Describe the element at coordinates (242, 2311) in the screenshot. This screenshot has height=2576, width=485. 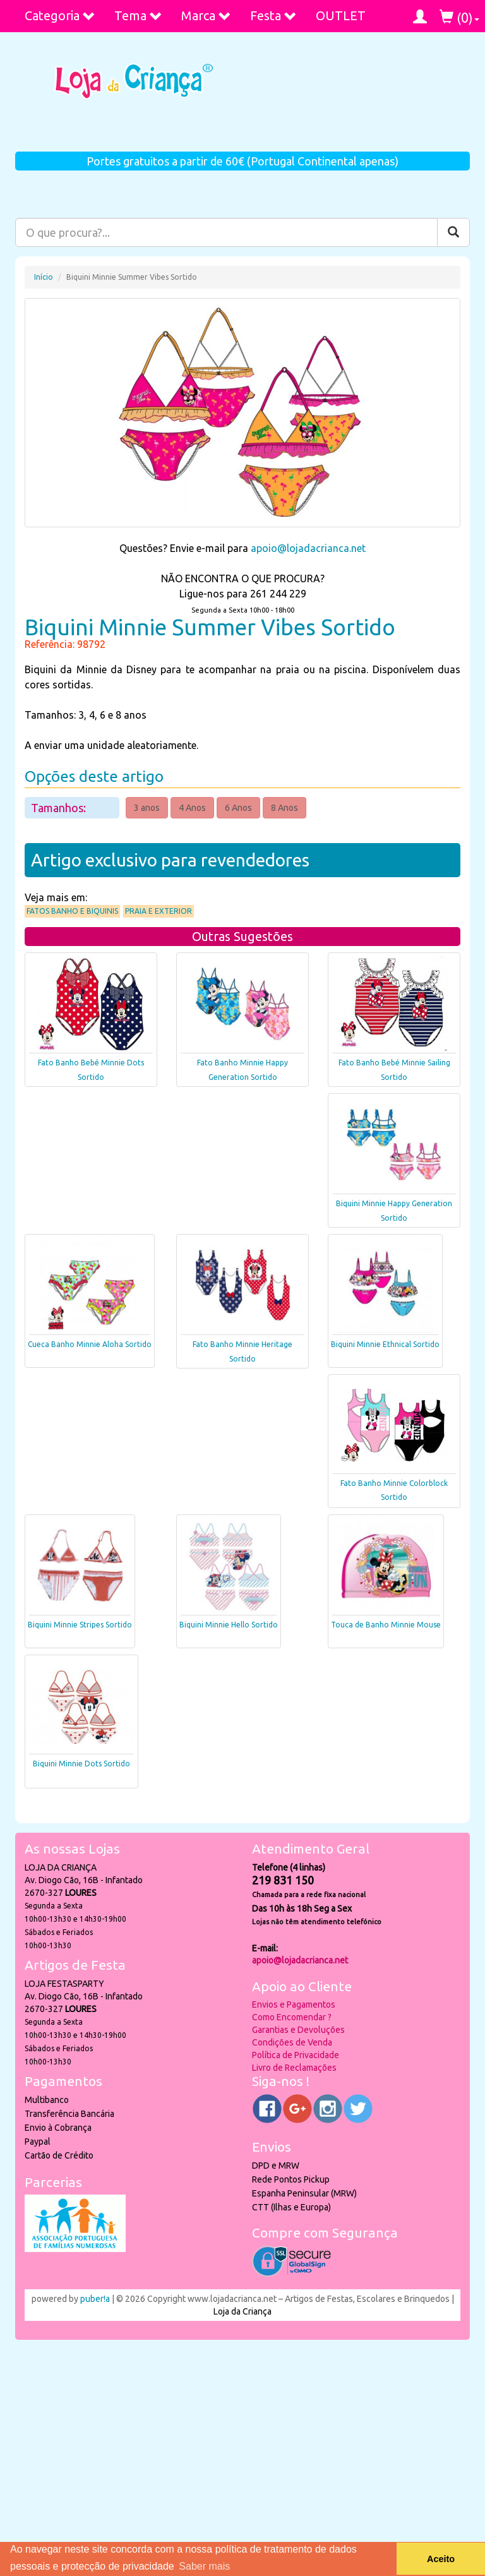
I see `Loja da Criança` at that location.